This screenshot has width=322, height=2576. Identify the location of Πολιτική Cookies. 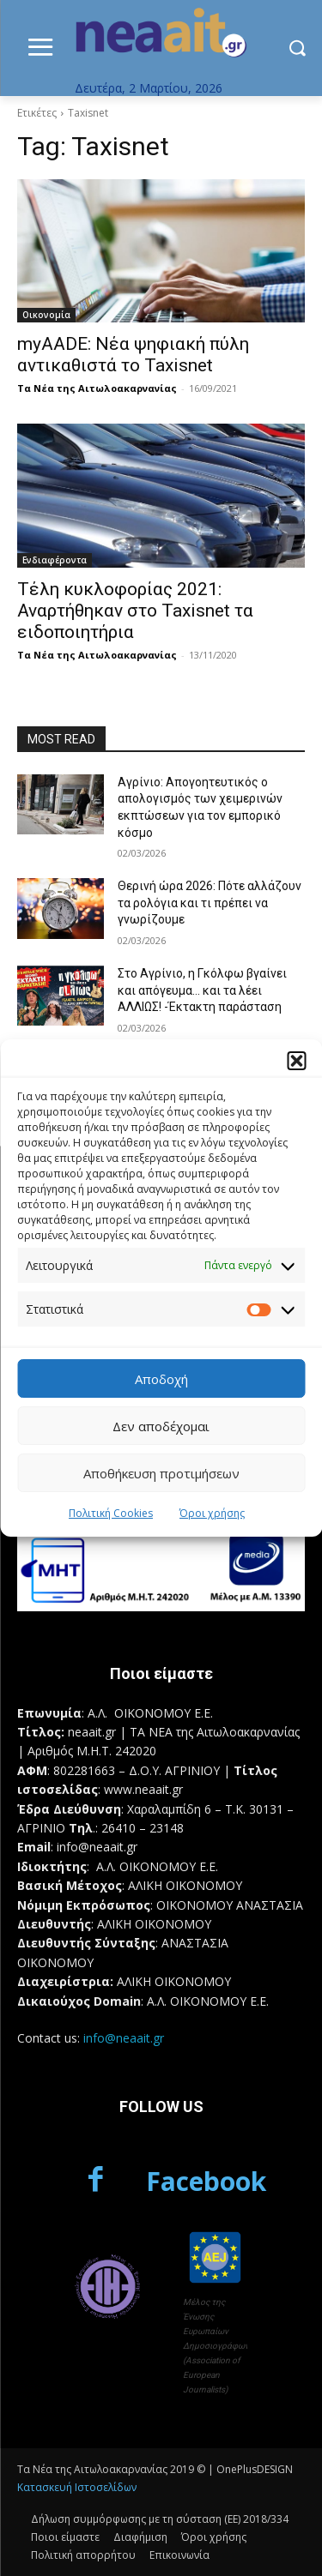
(111, 1513).